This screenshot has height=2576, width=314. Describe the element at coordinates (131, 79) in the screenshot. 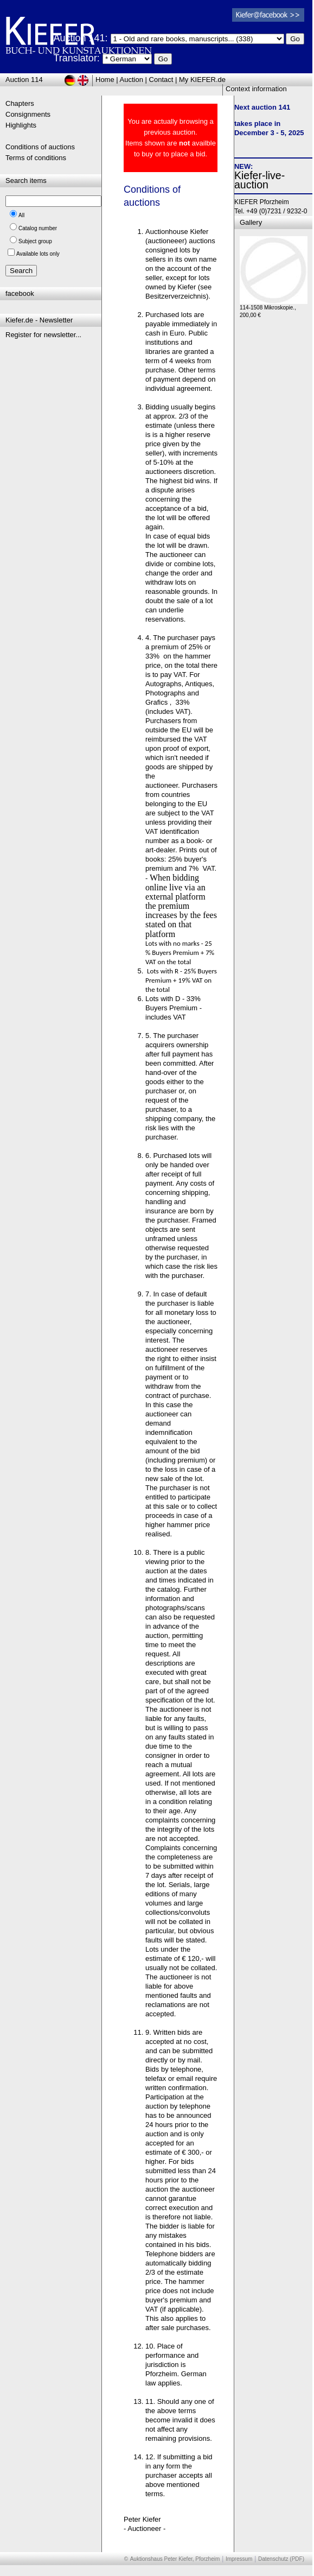

I see `Auction` at that location.